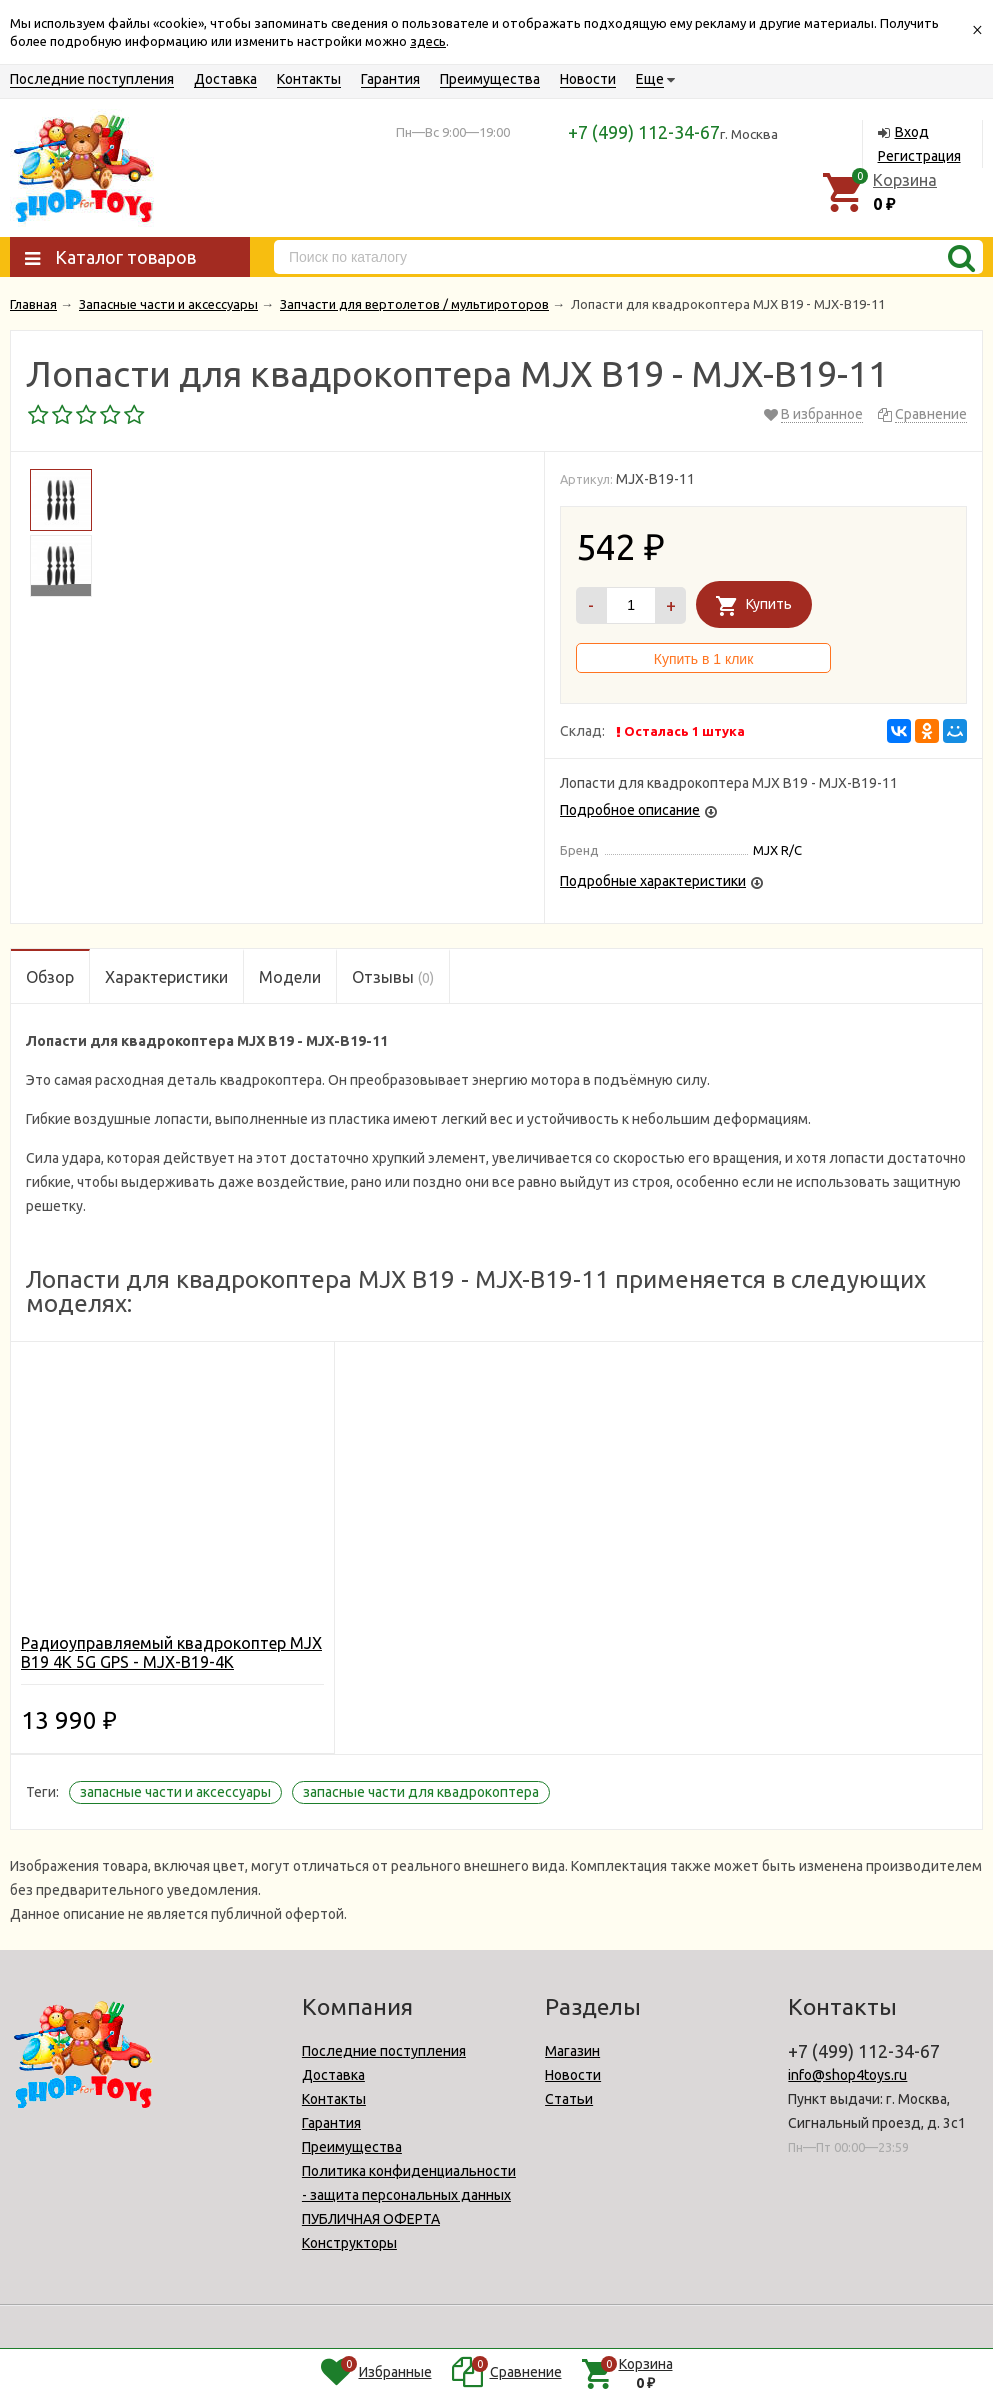 The width and height of the screenshot is (993, 2395). What do you see at coordinates (653, 881) in the screenshot?
I see `Подробные характеристики` at bounding box center [653, 881].